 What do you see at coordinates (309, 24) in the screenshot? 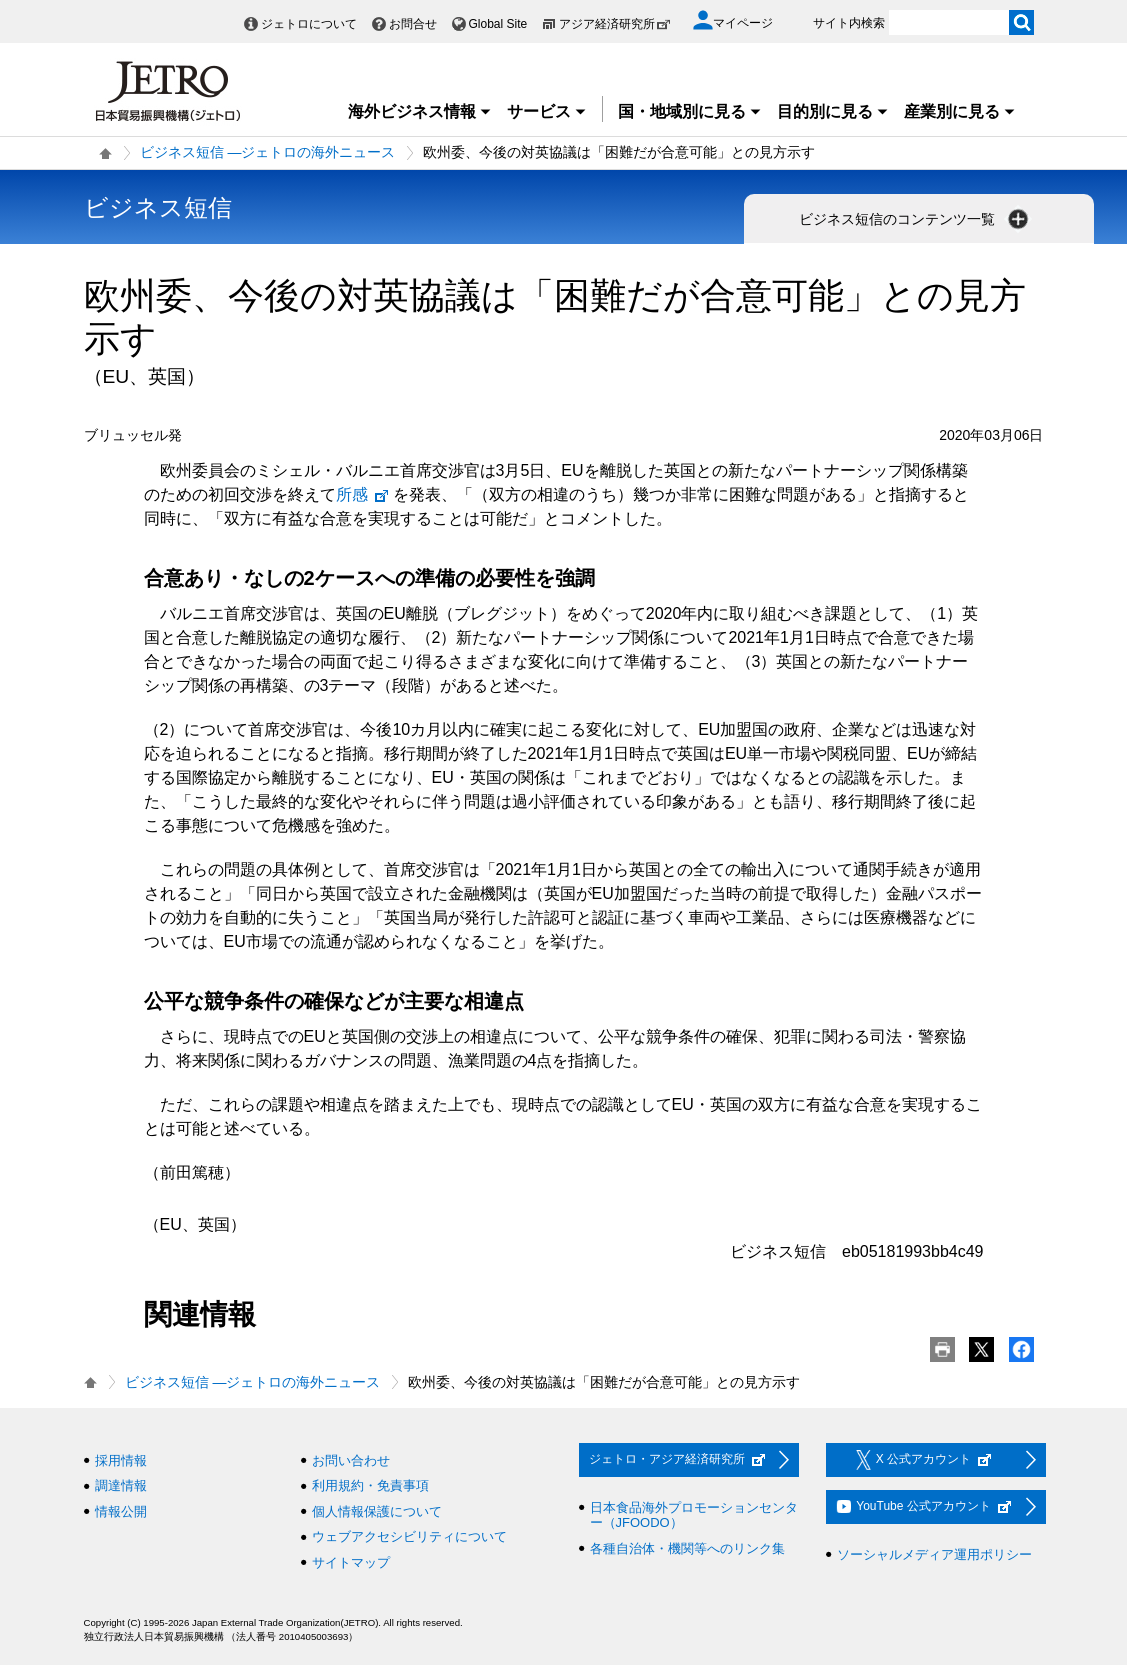
I see `ジェトロについて` at bounding box center [309, 24].